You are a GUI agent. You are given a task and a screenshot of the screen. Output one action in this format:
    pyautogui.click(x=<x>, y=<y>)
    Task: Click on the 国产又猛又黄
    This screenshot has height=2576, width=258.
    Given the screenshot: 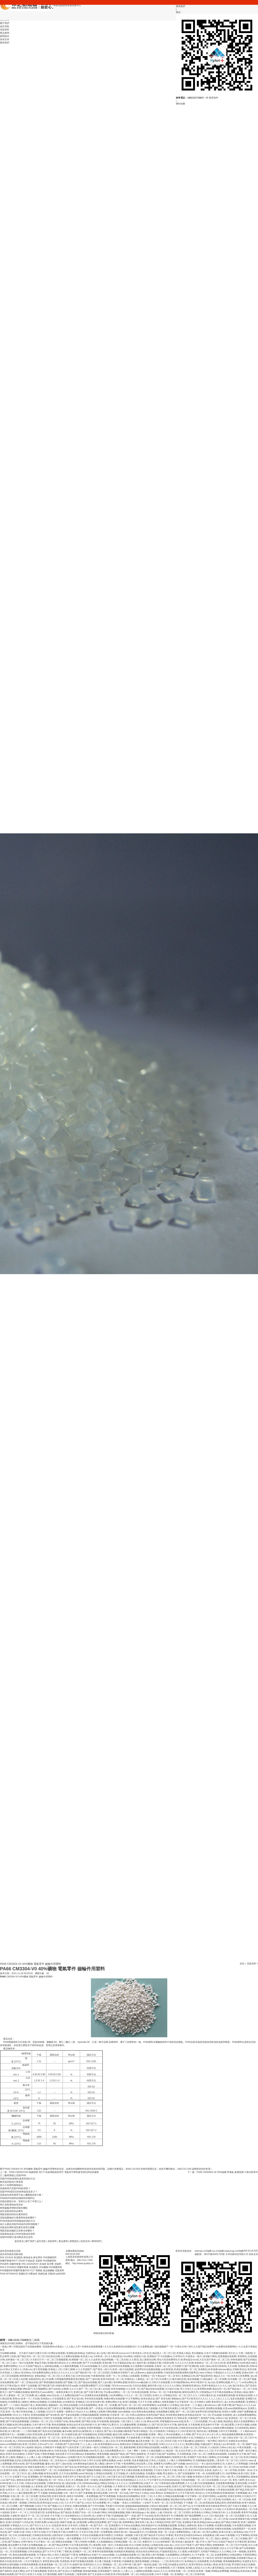 What is the action you would take?
    pyautogui.click(x=114, y=2522)
    